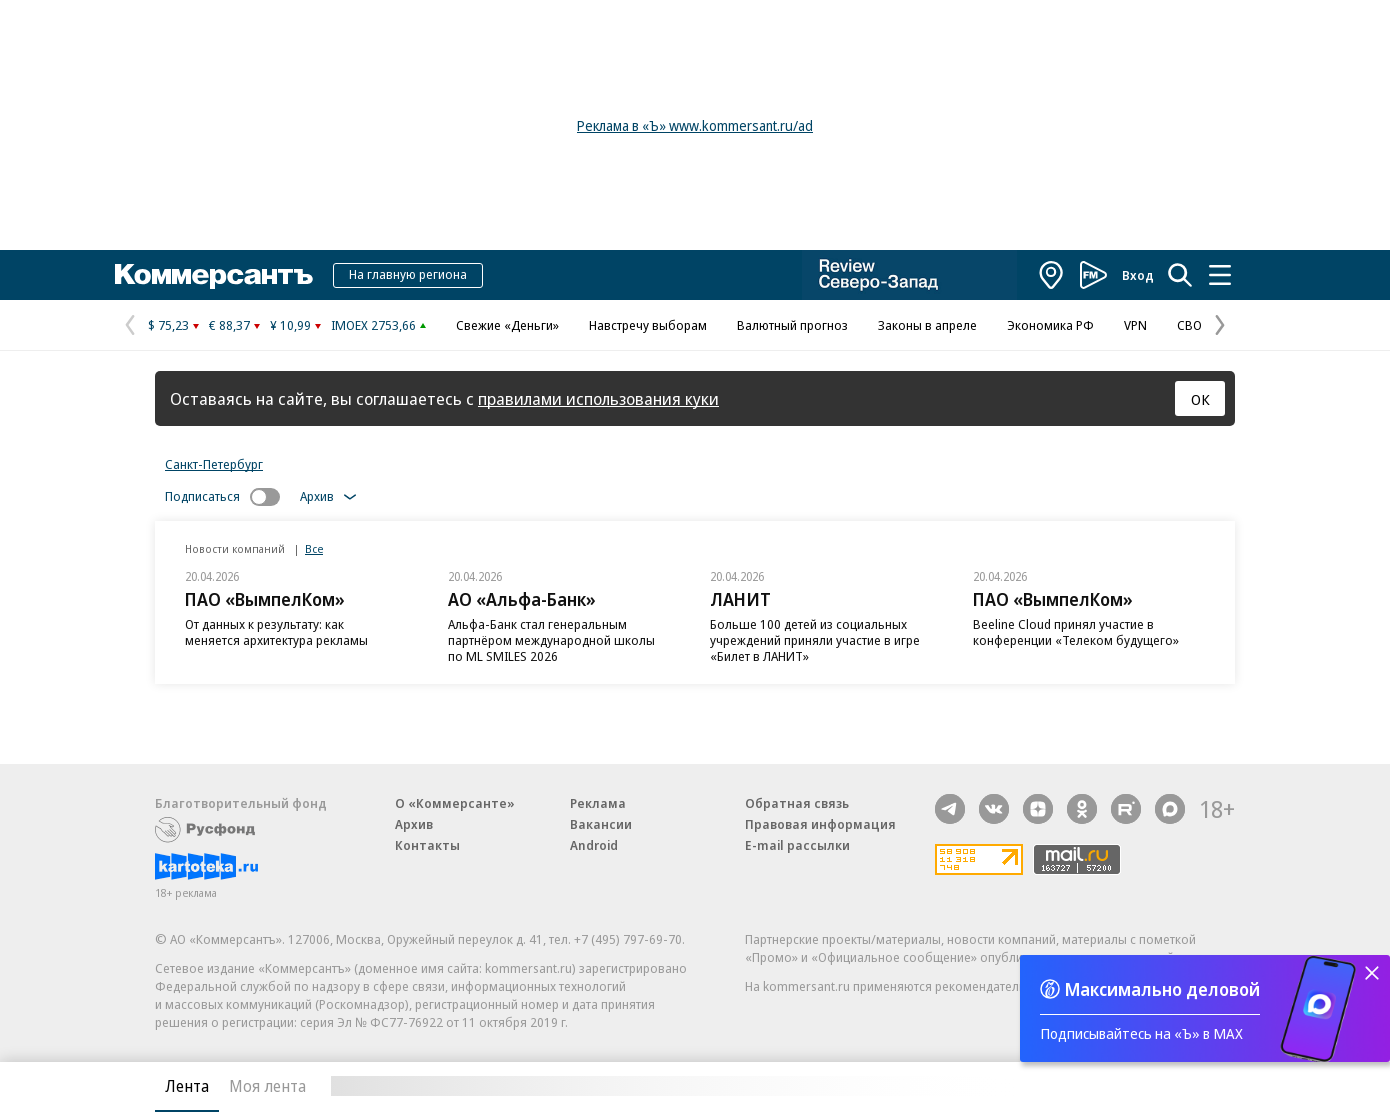 The image size is (1390, 1112). What do you see at coordinates (408, 274) in the screenshot?
I see `На главную региона` at bounding box center [408, 274].